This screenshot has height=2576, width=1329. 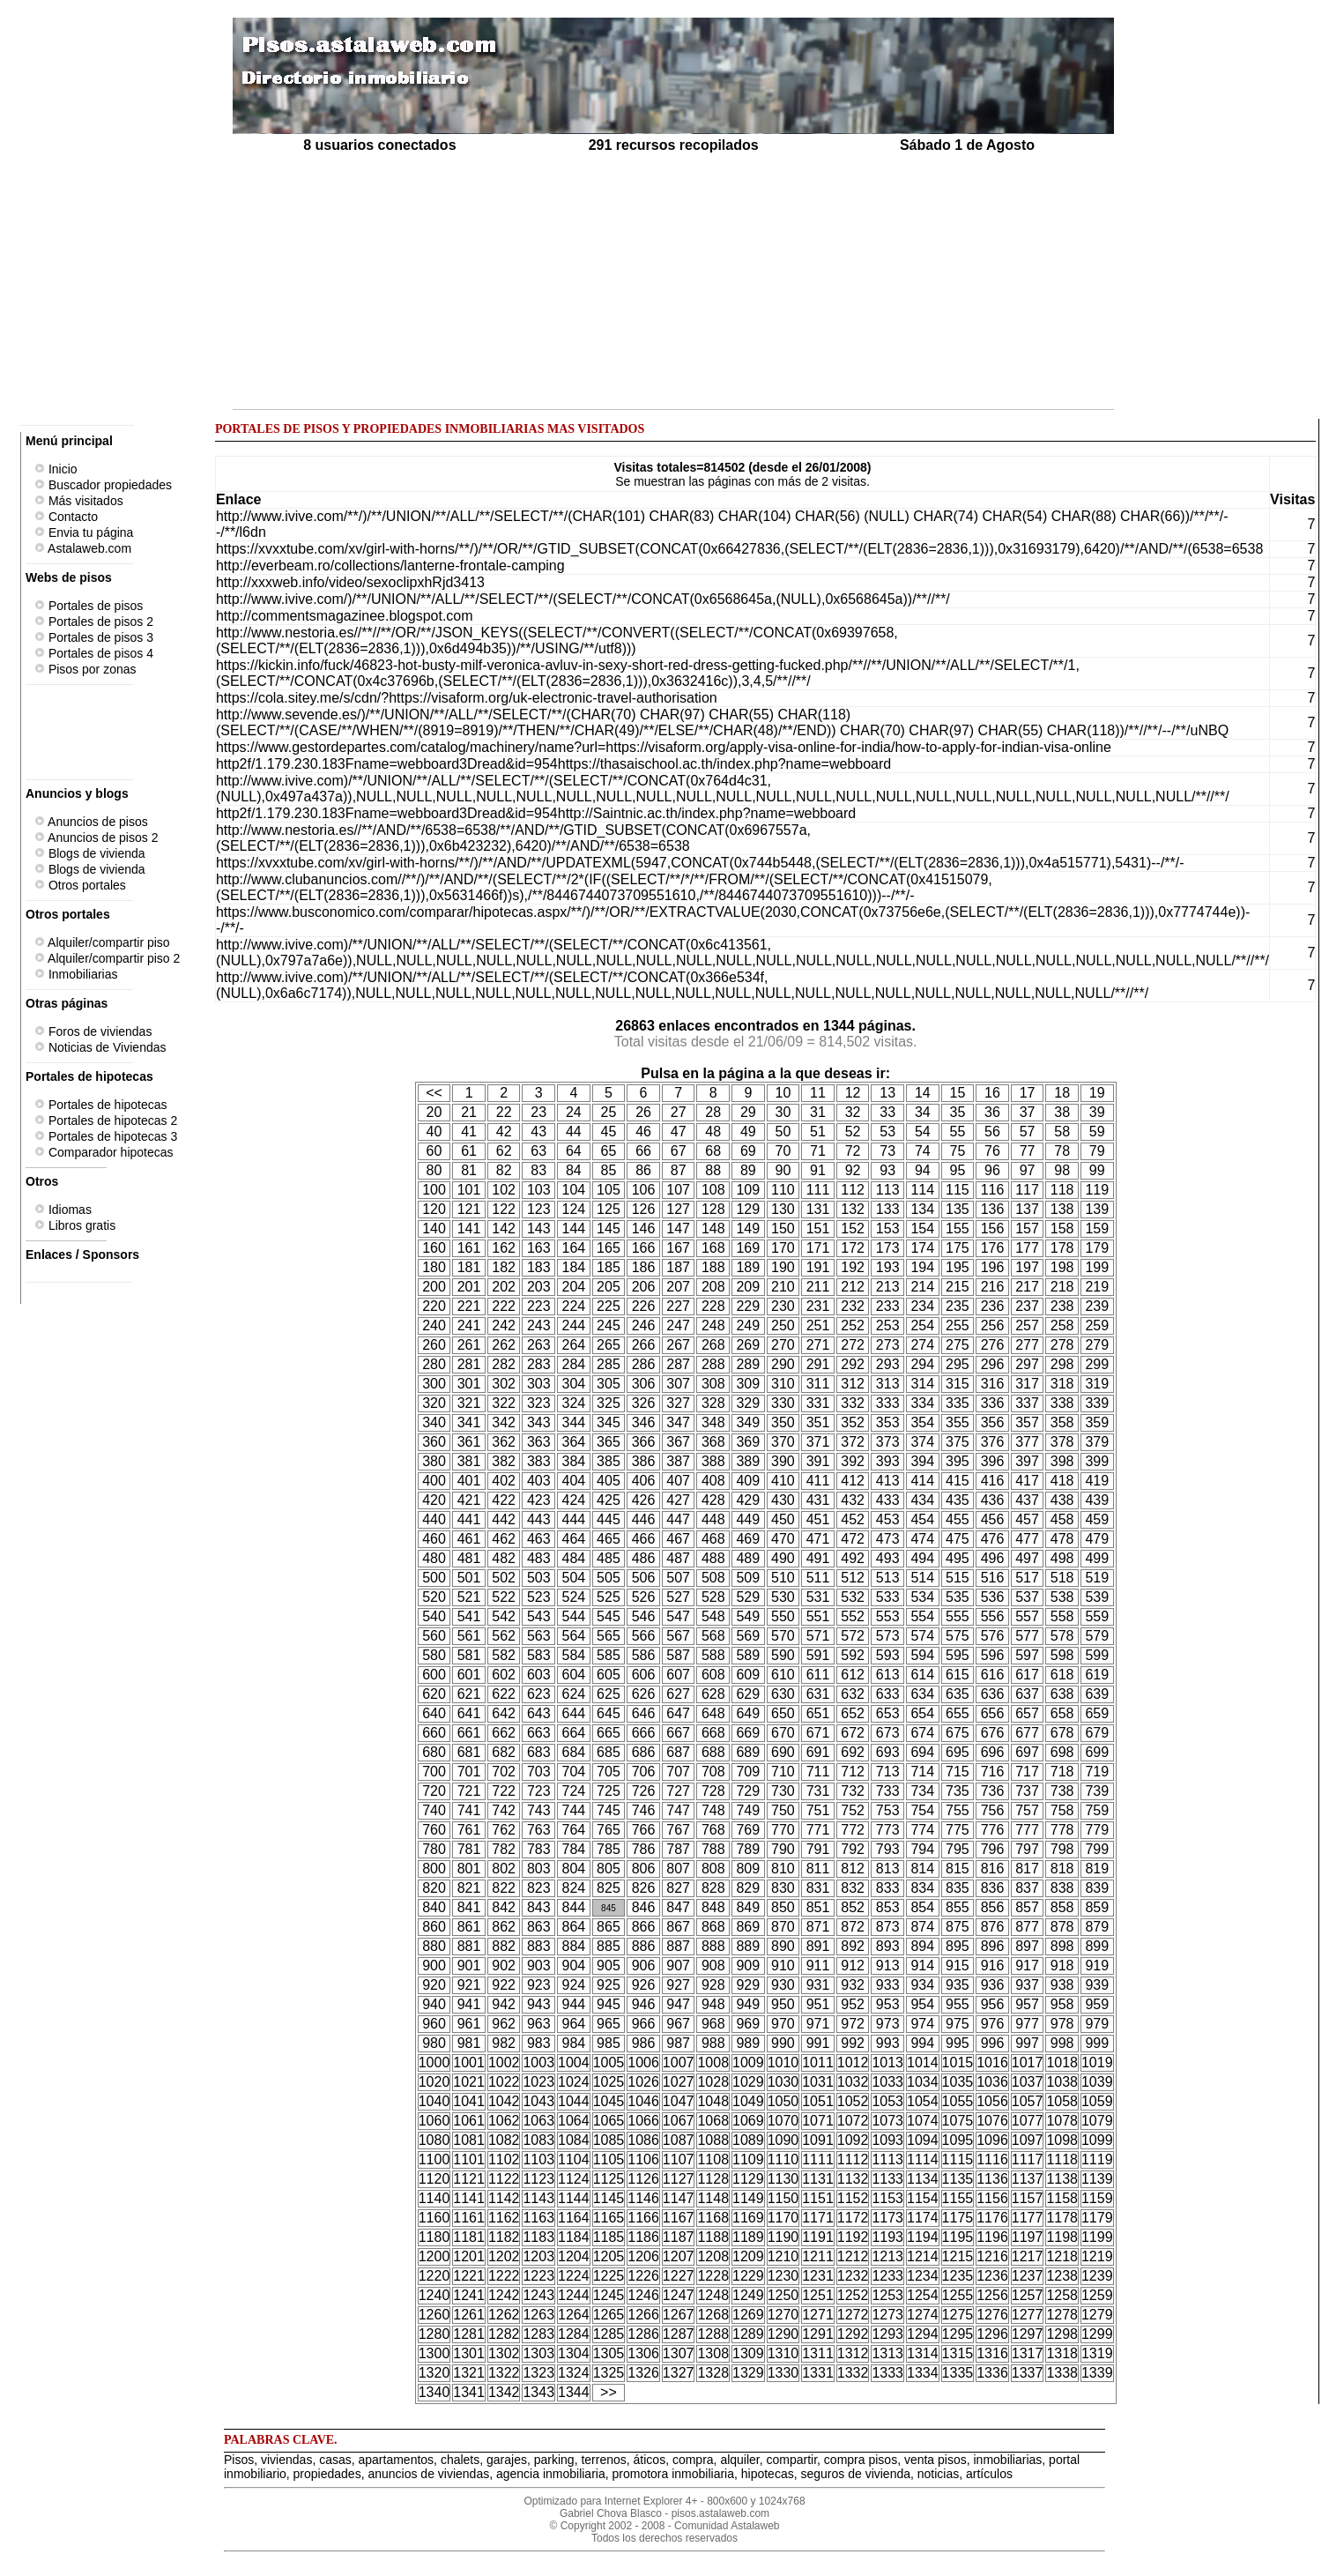 What do you see at coordinates (504, 1344) in the screenshot?
I see `262` at bounding box center [504, 1344].